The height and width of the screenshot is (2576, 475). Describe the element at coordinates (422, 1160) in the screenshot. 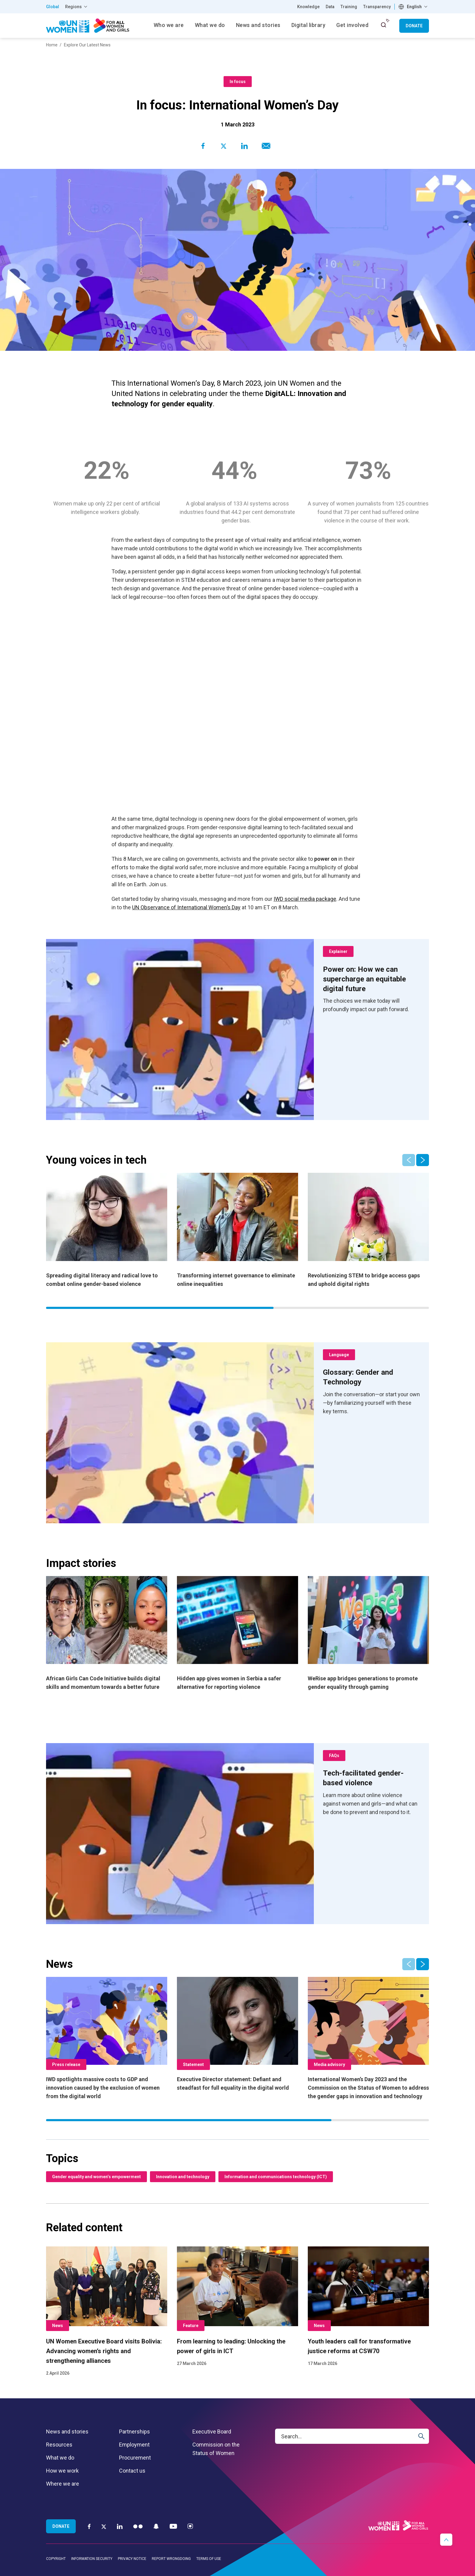

I see `[button]` at that location.